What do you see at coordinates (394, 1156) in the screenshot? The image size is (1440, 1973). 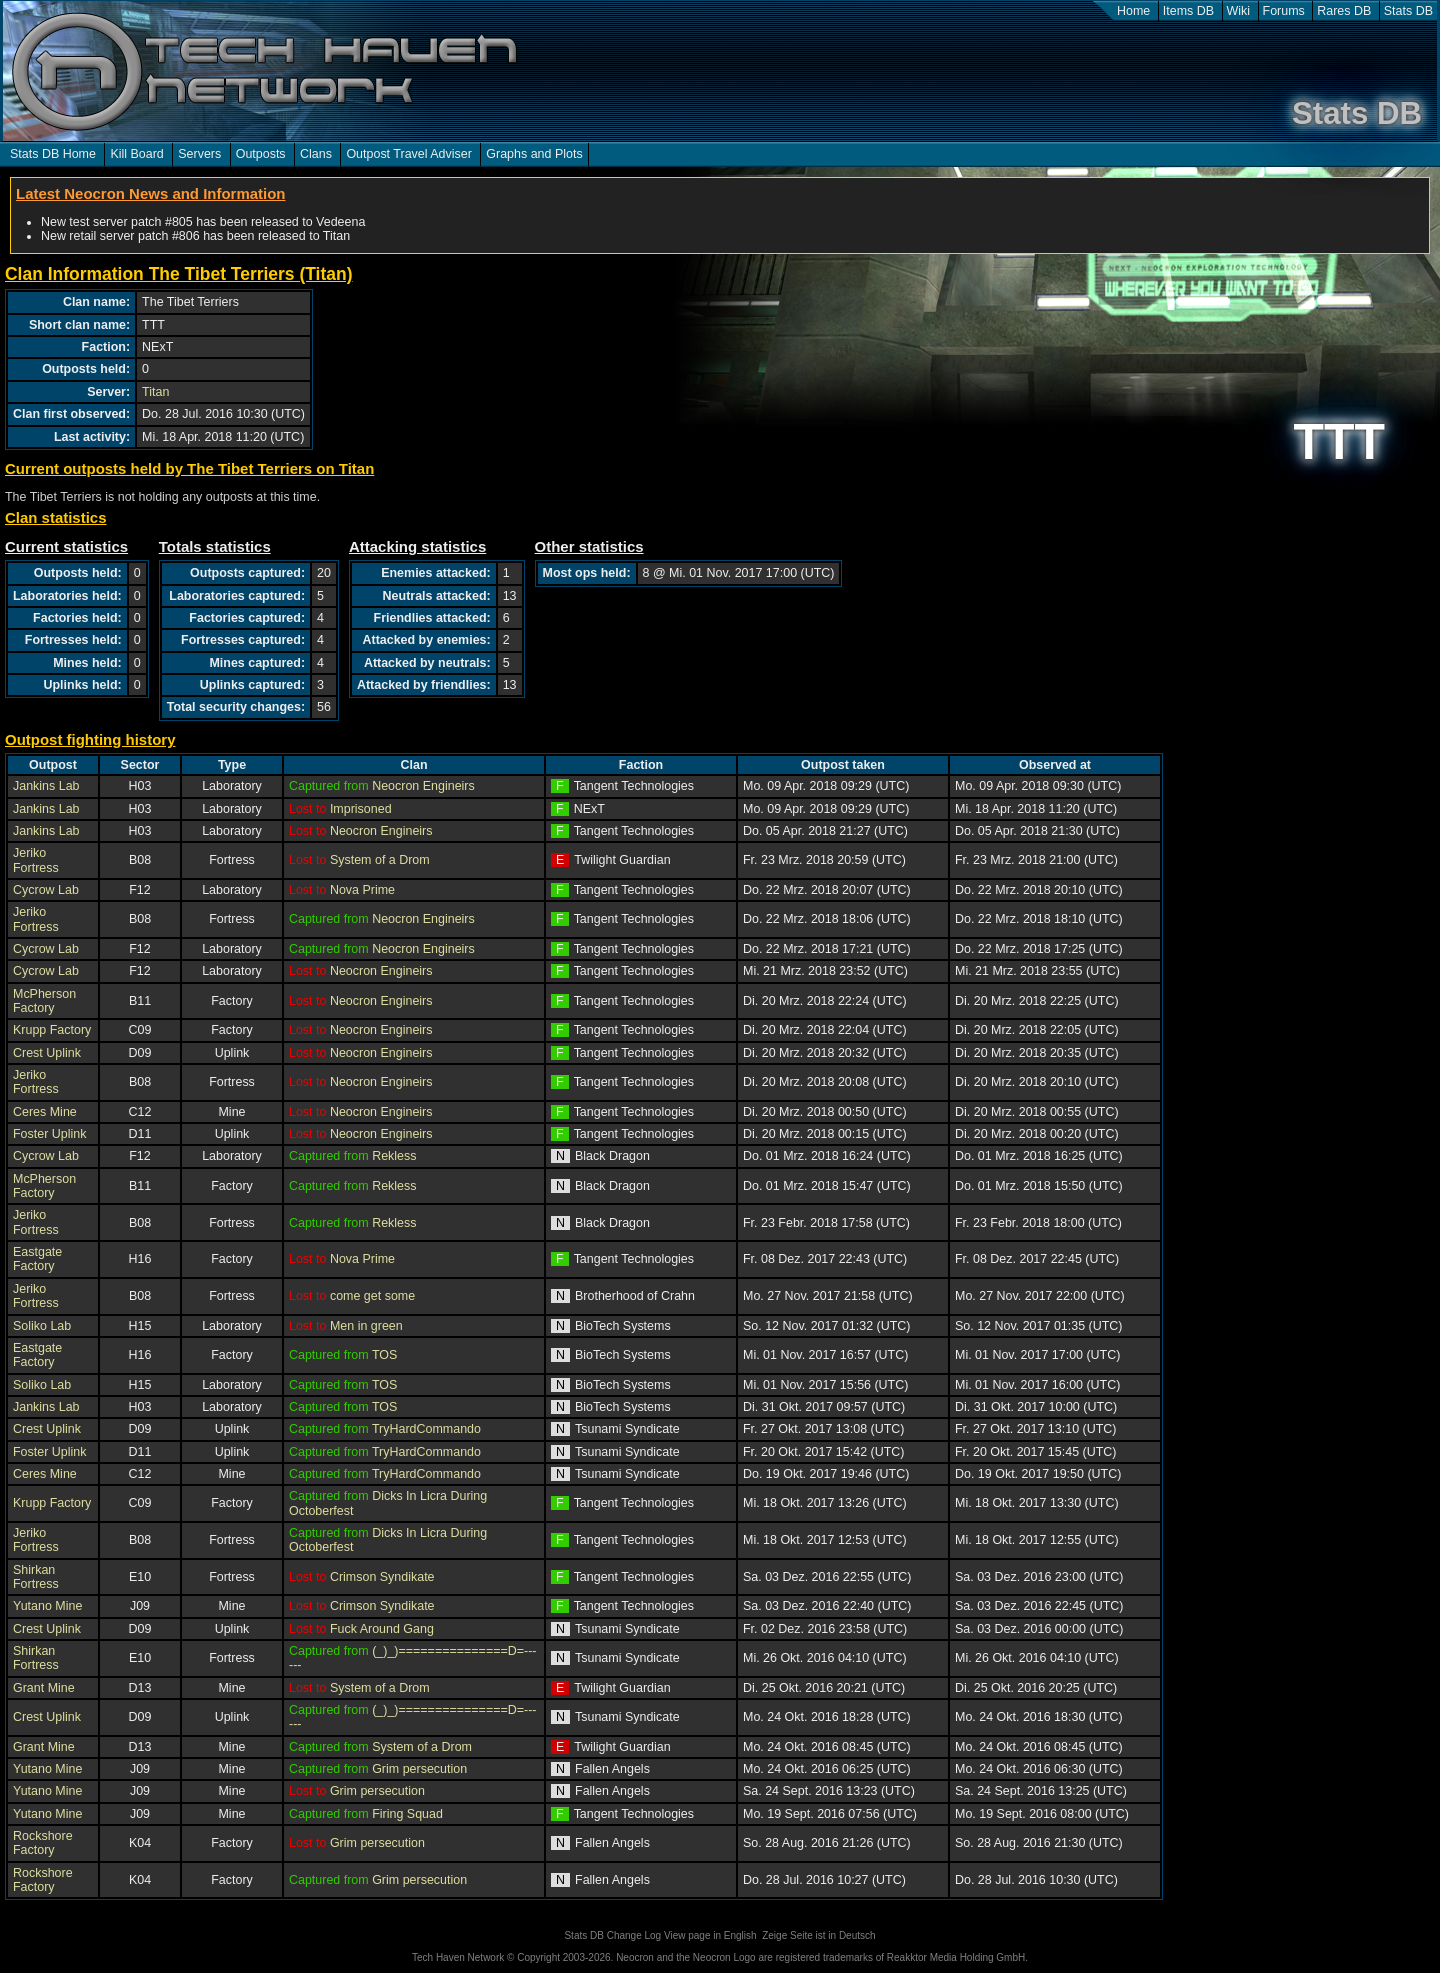 I see `Rekless` at bounding box center [394, 1156].